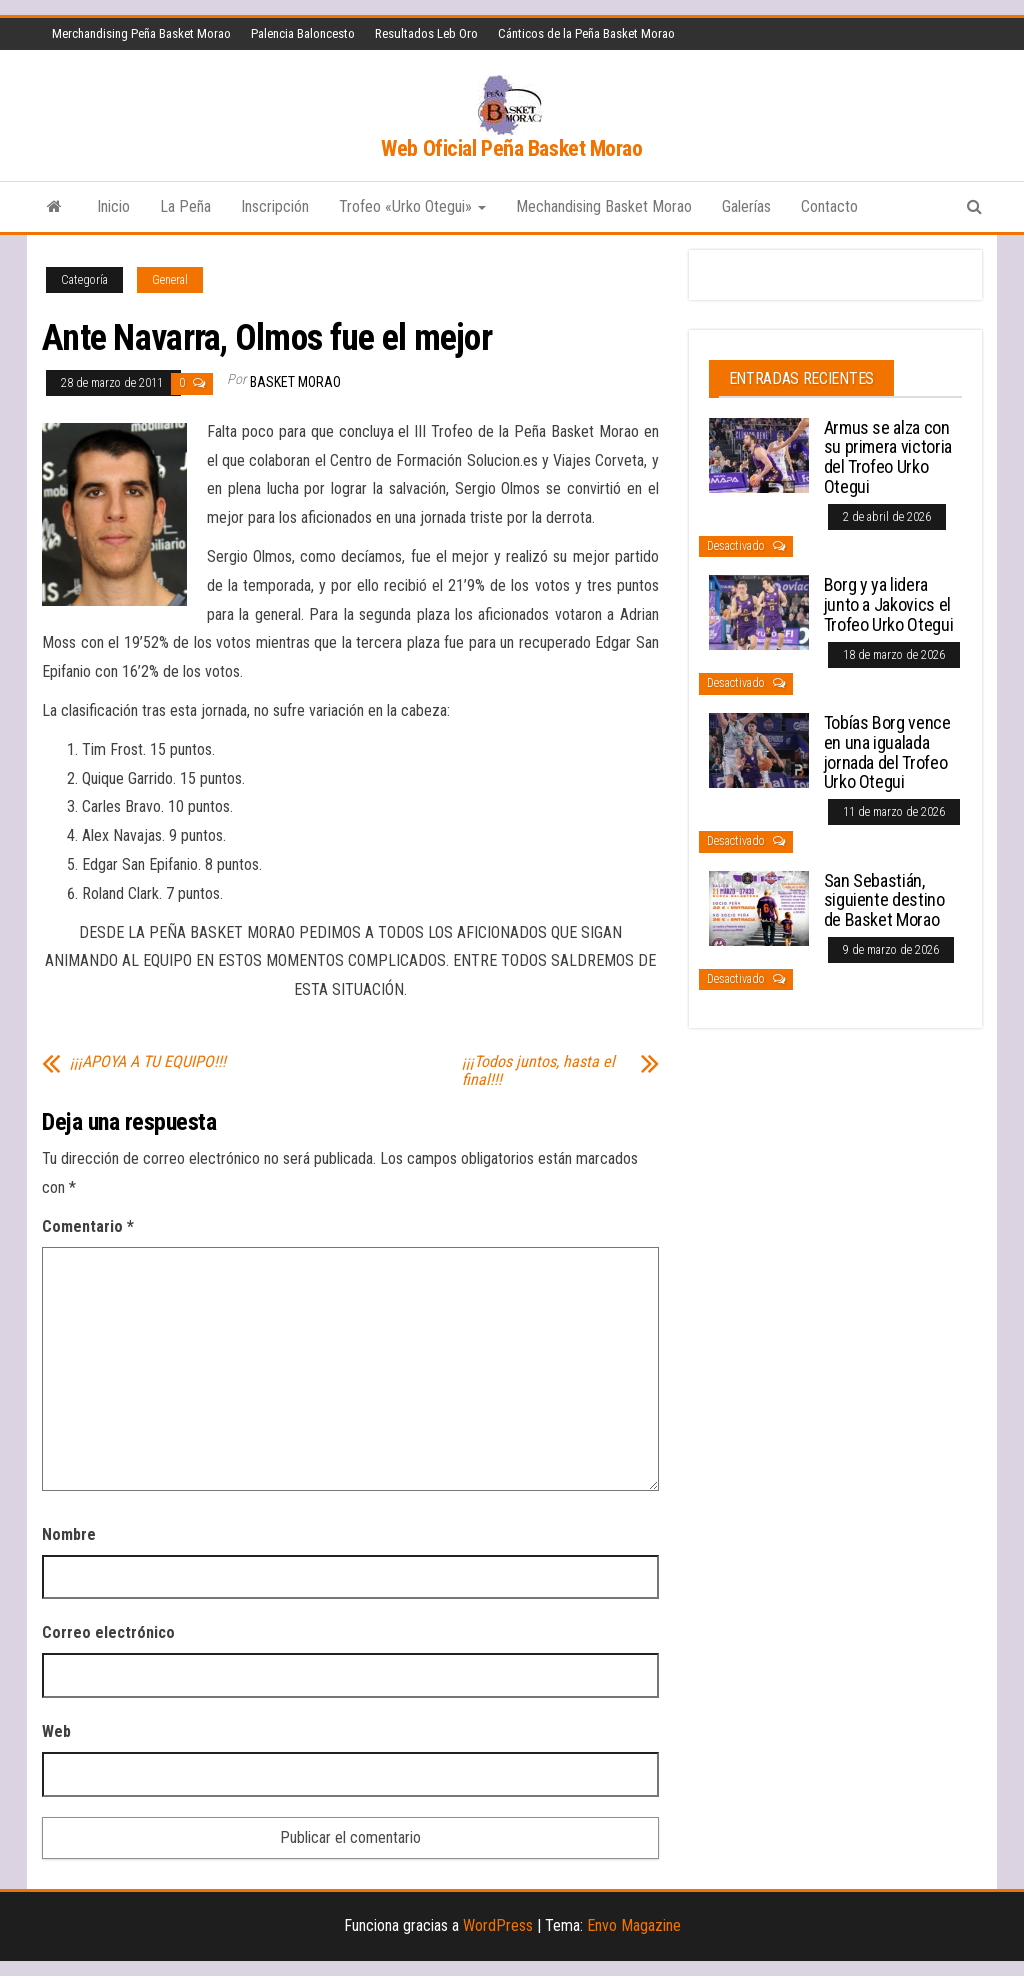 The height and width of the screenshot is (1976, 1024). What do you see at coordinates (275, 206) in the screenshot?
I see `Inscripción` at bounding box center [275, 206].